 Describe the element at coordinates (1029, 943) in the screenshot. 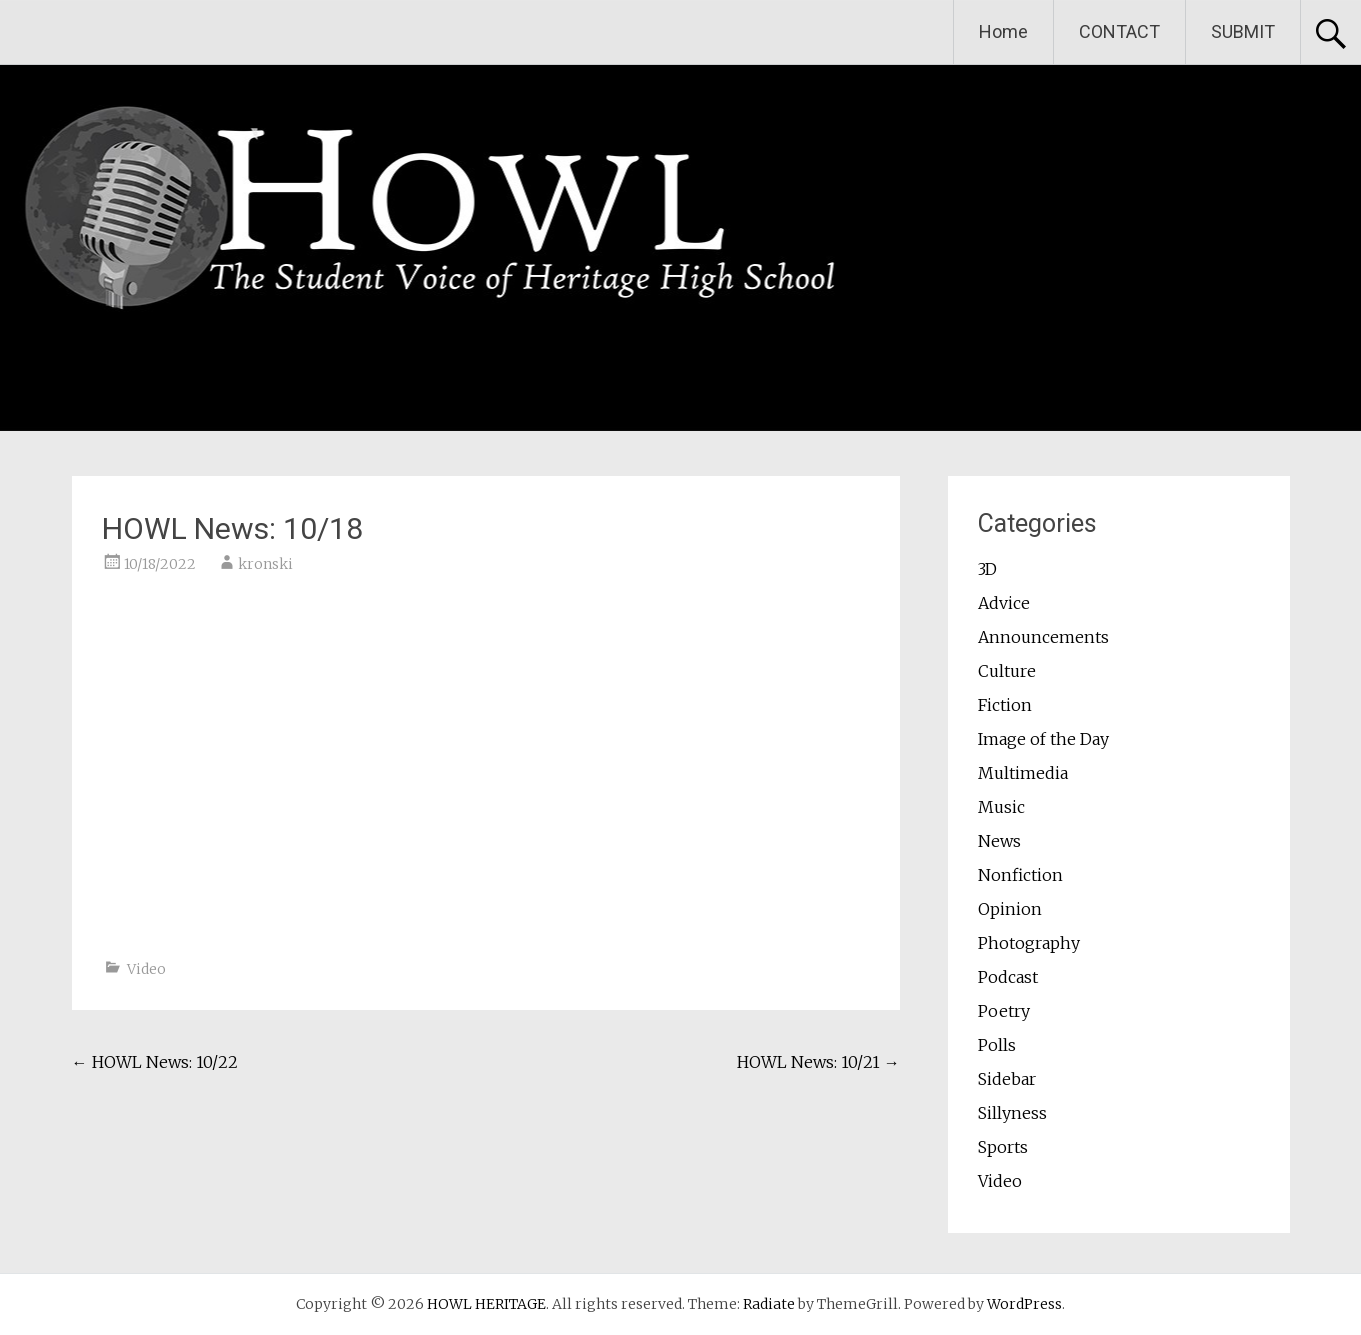

I see `Photography` at that location.